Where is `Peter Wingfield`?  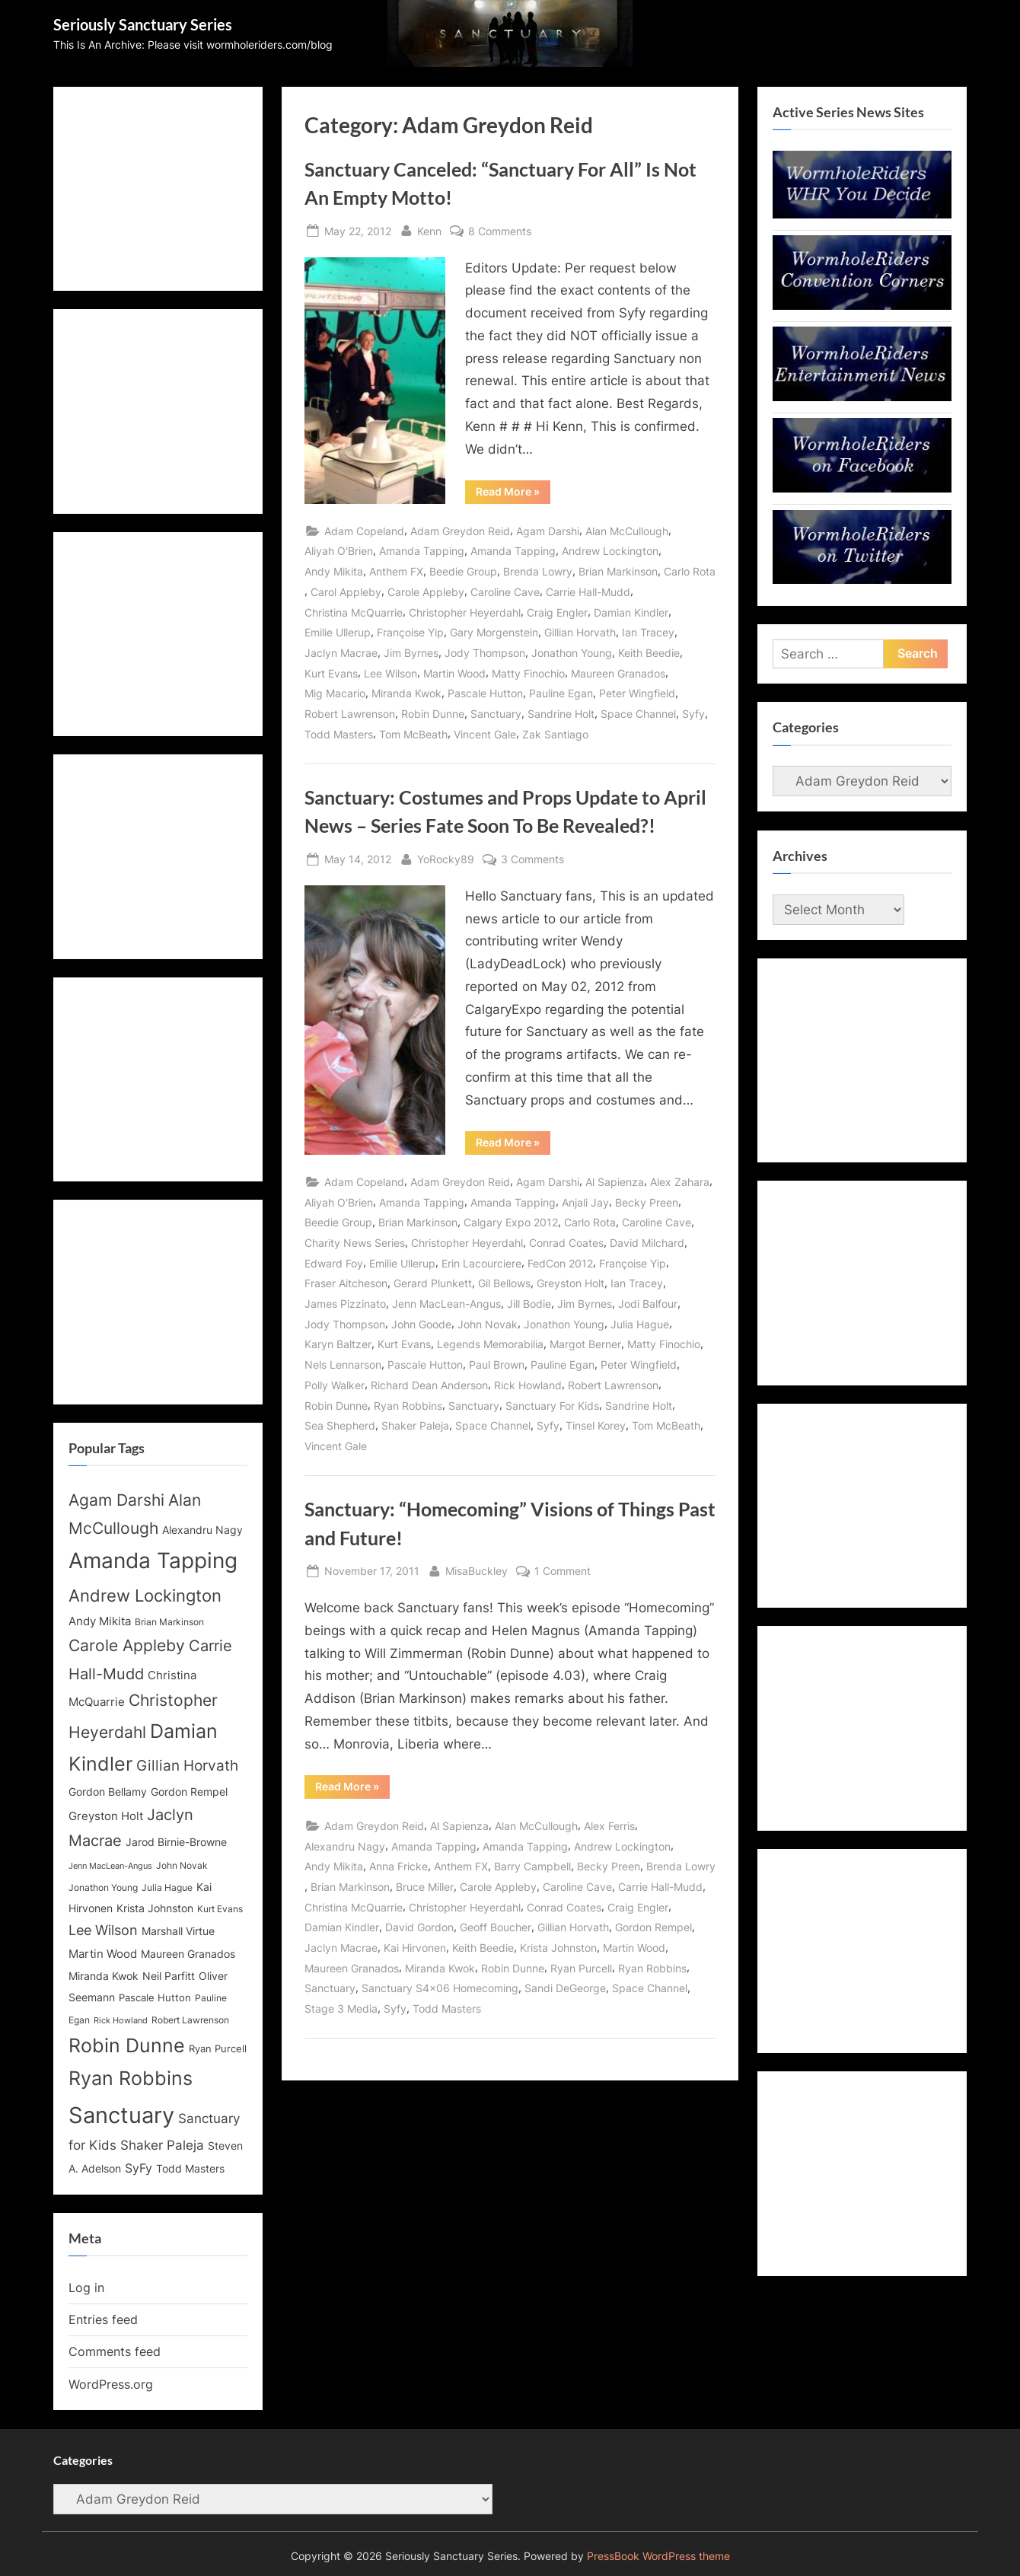
Peter Wingfield is located at coordinates (637, 693).